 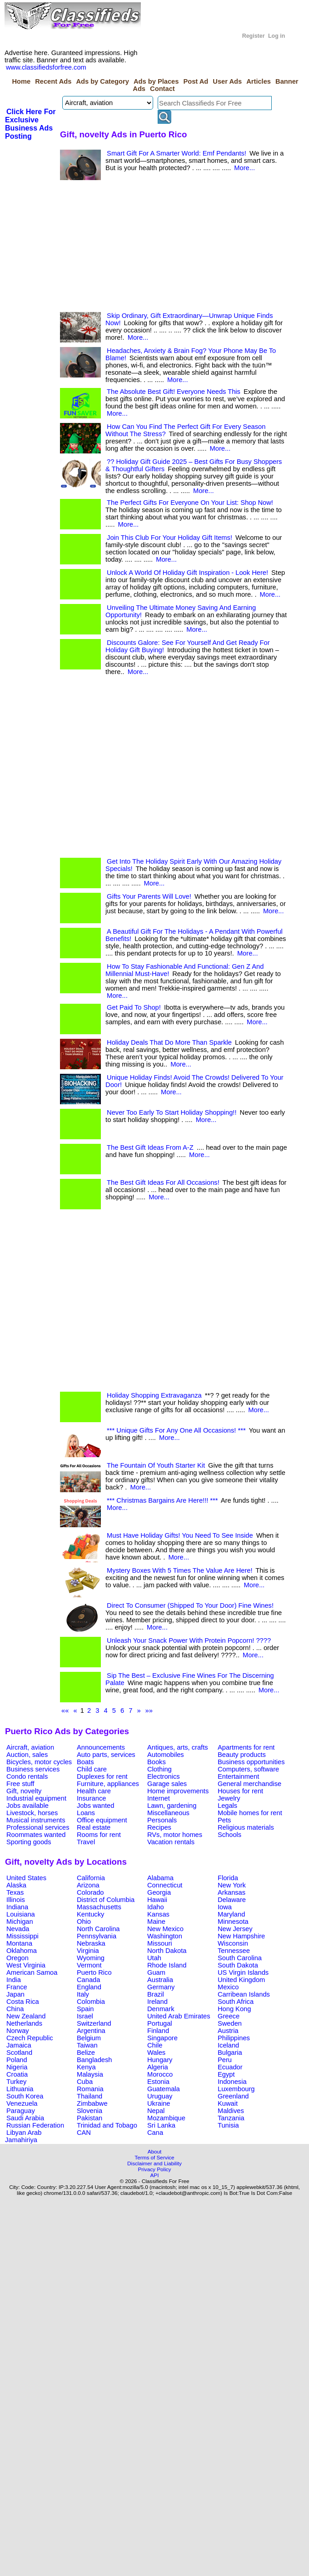 I want to click on The Best Gift Ideas For All Occasions!, so click(x=163, y=1182).